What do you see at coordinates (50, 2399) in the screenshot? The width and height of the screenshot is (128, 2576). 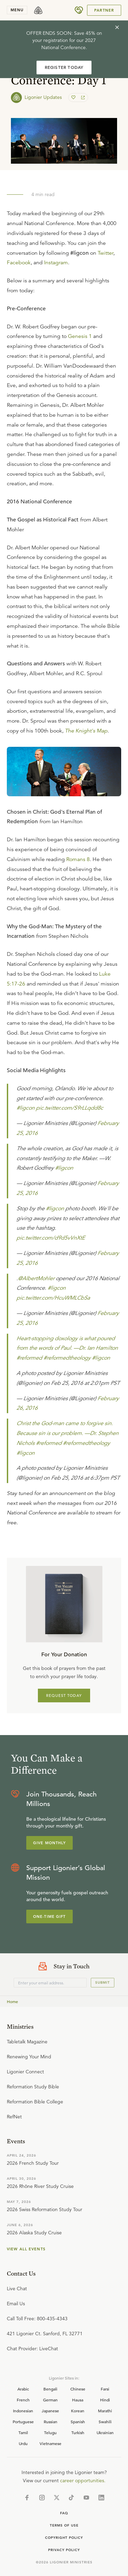 I see `German` at bounding box center [50, 2399].